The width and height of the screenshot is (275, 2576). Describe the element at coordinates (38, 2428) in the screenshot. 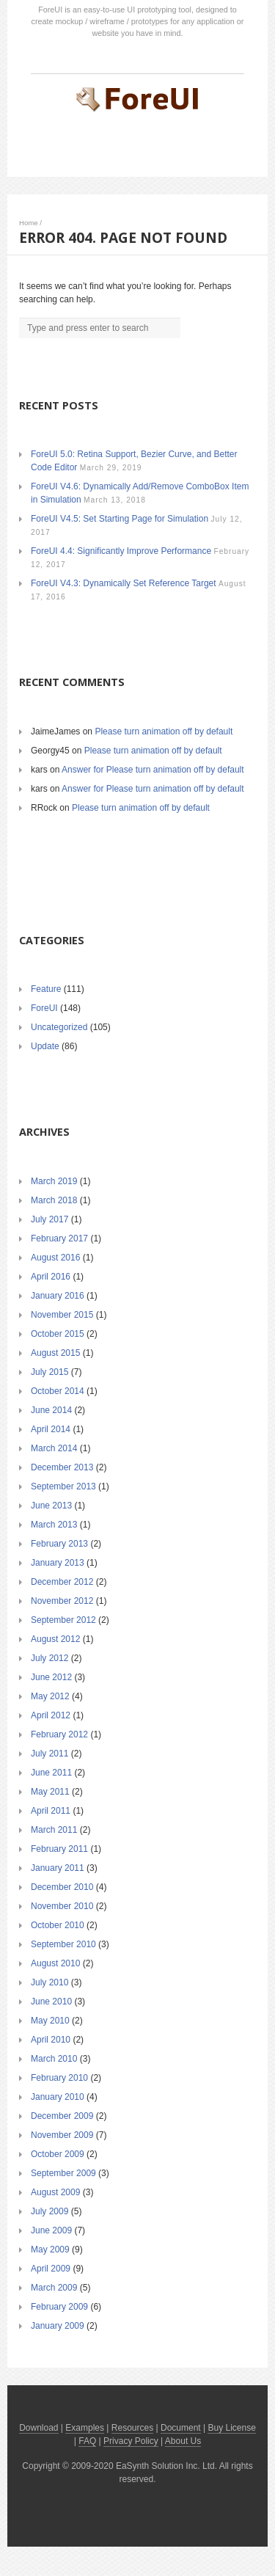

I see `Download` at that location.